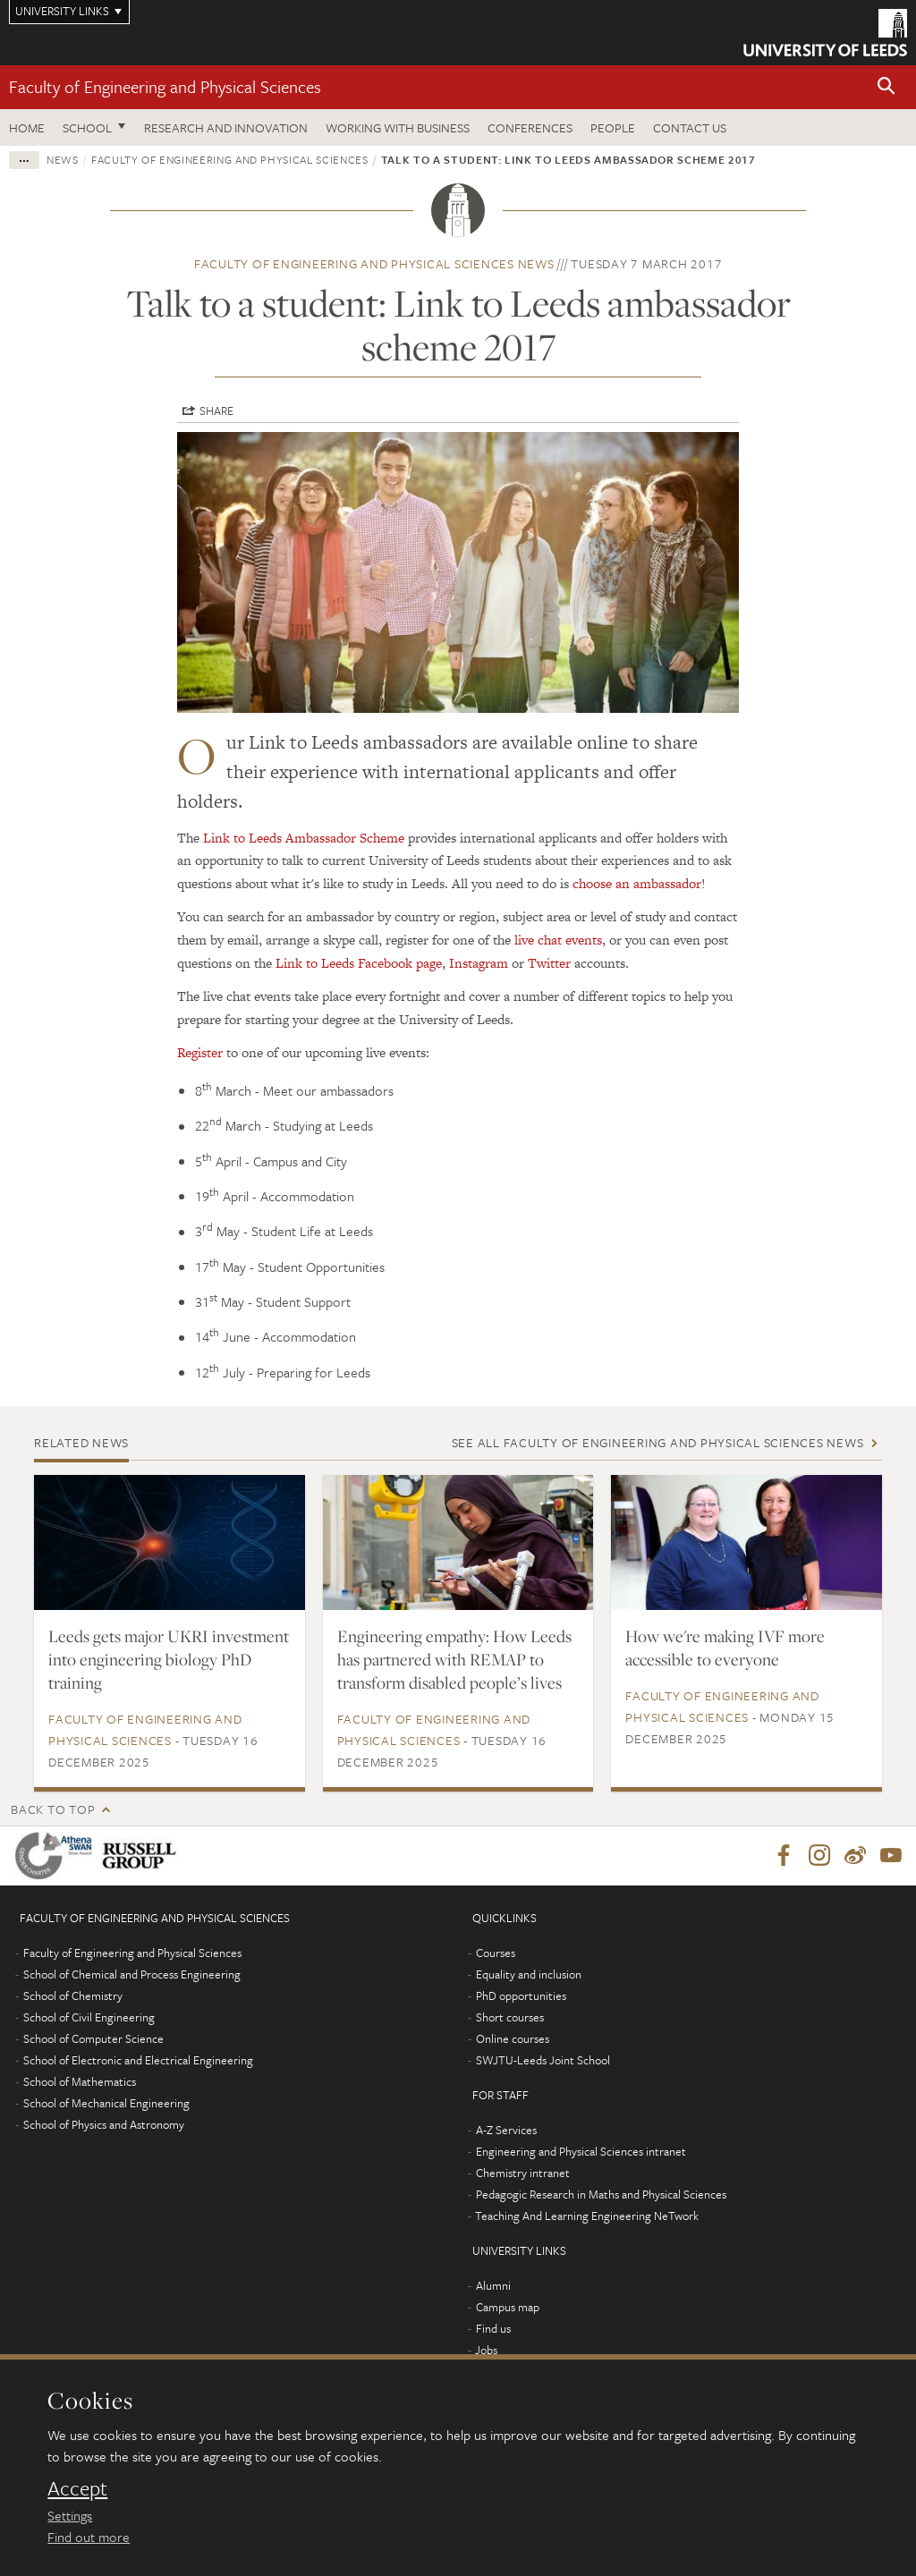 Image resolution: width=916 pixels, height=2576 pixels. I want to click on Short courses, so click(510, 2017).